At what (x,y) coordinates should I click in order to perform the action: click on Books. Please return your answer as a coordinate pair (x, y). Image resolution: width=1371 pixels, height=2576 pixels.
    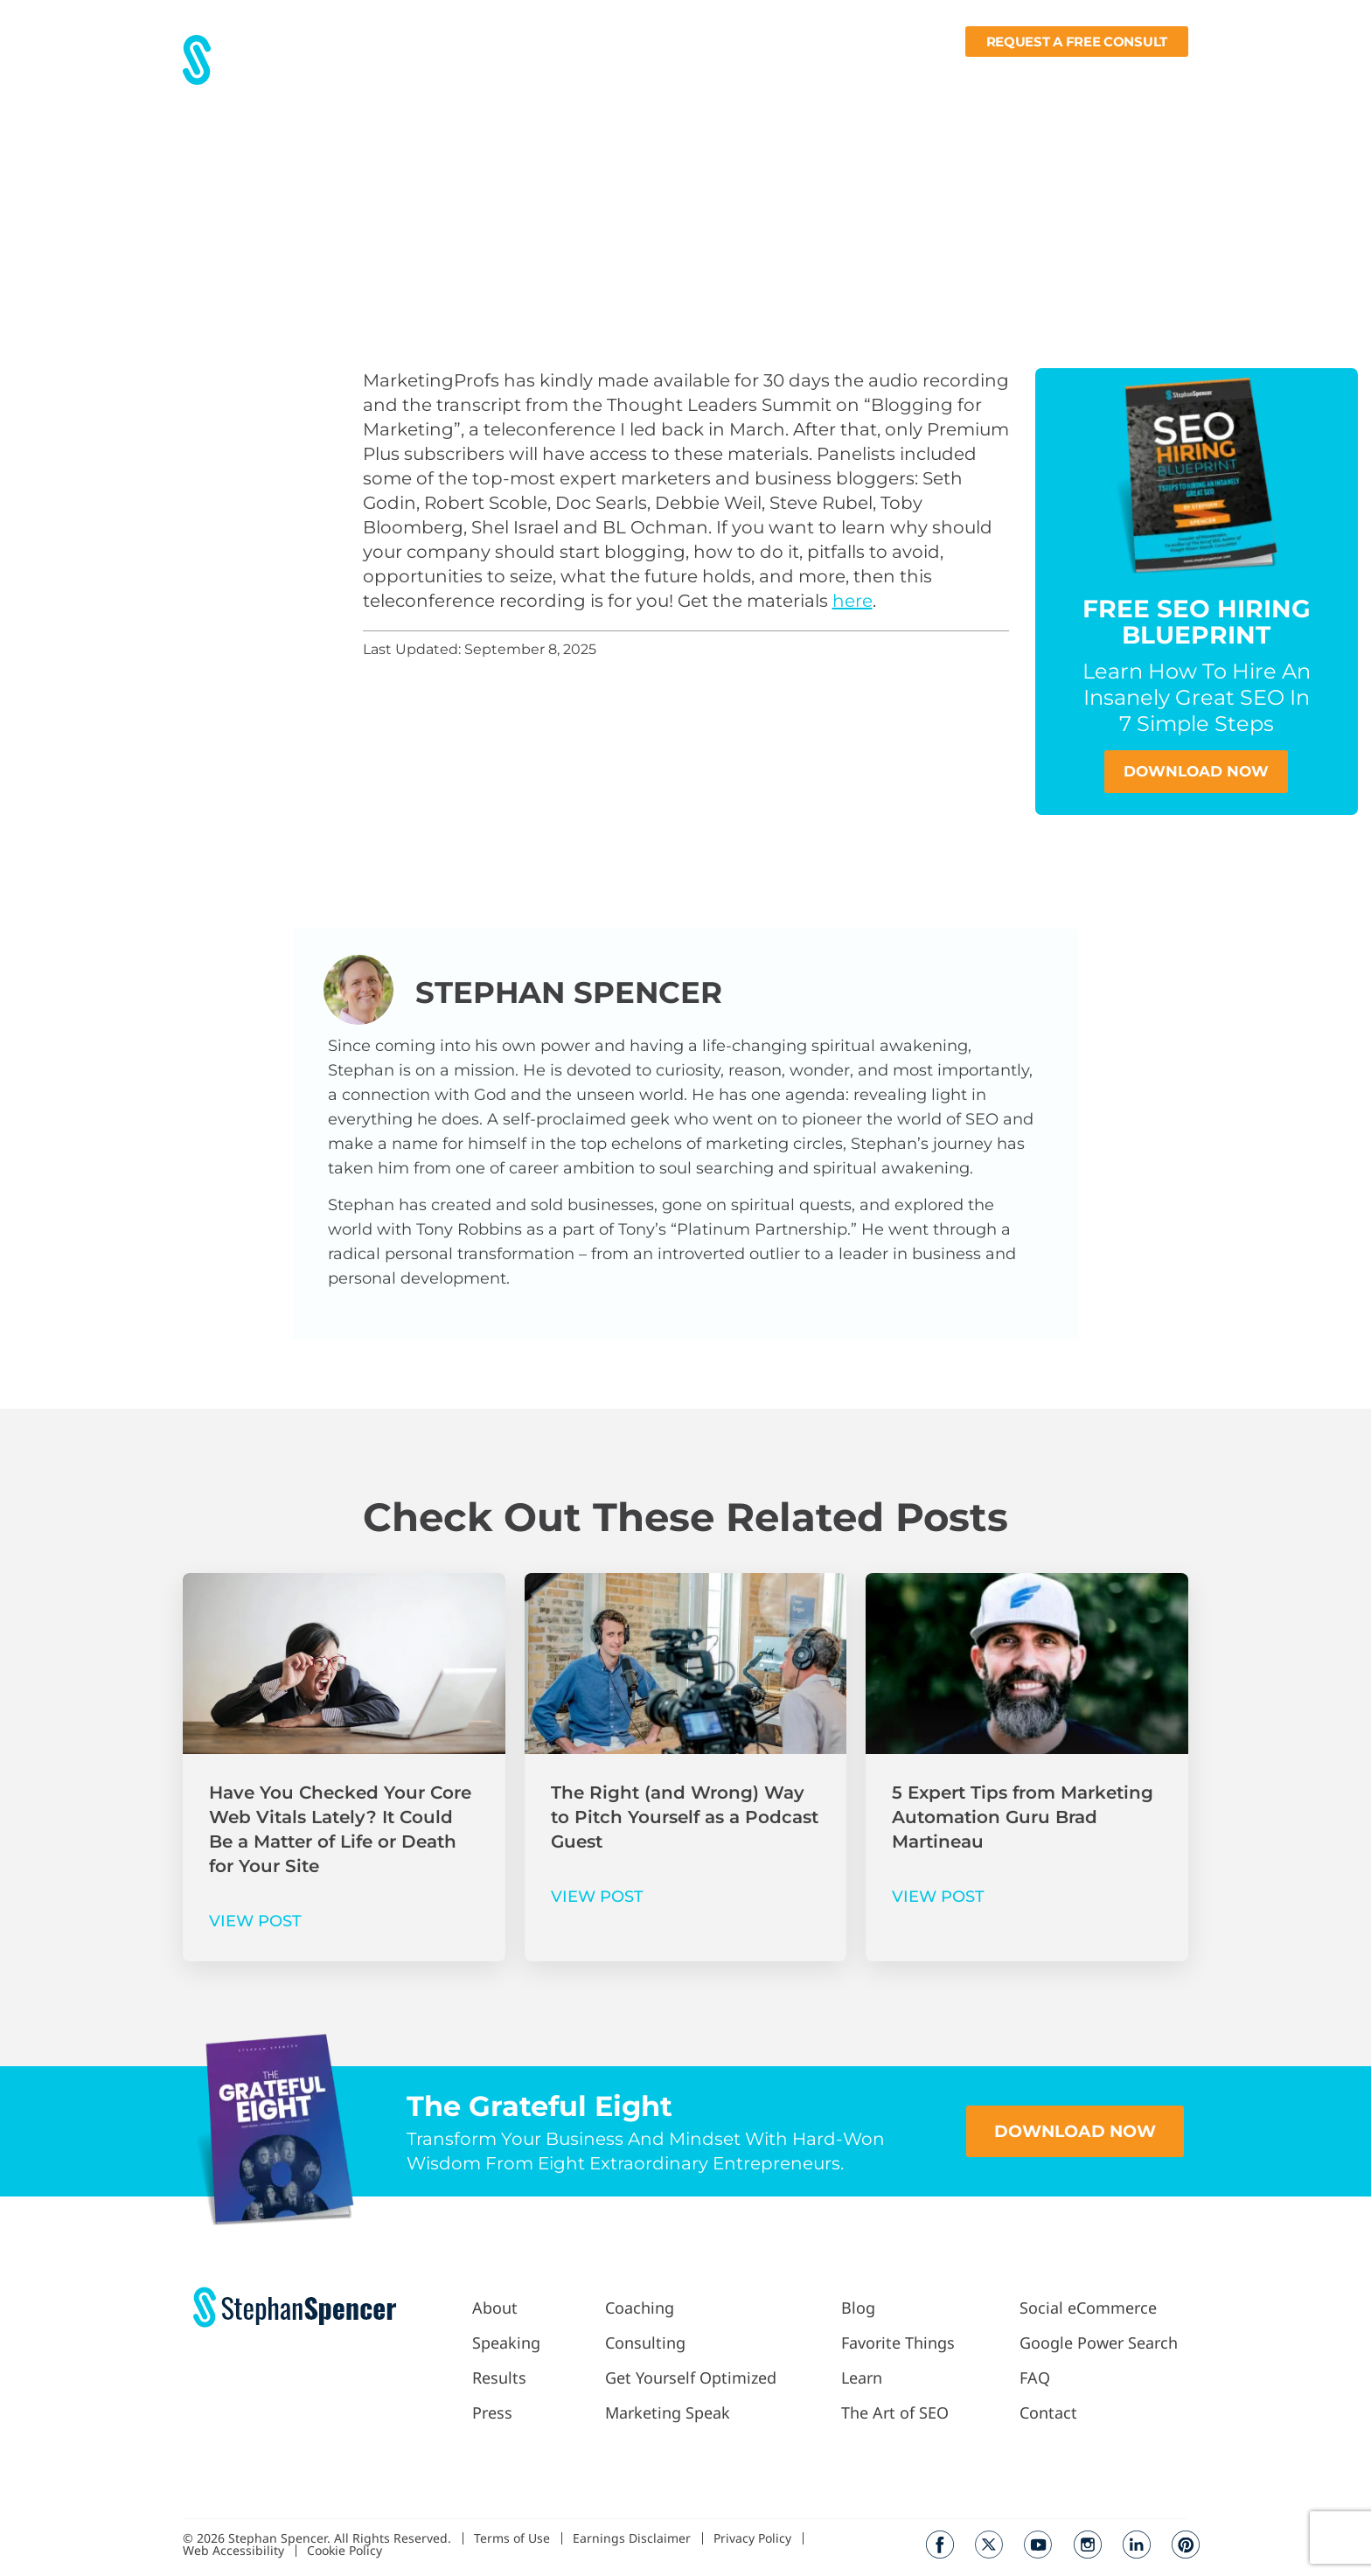
    Looking at the image, I should click on (1088, 75).